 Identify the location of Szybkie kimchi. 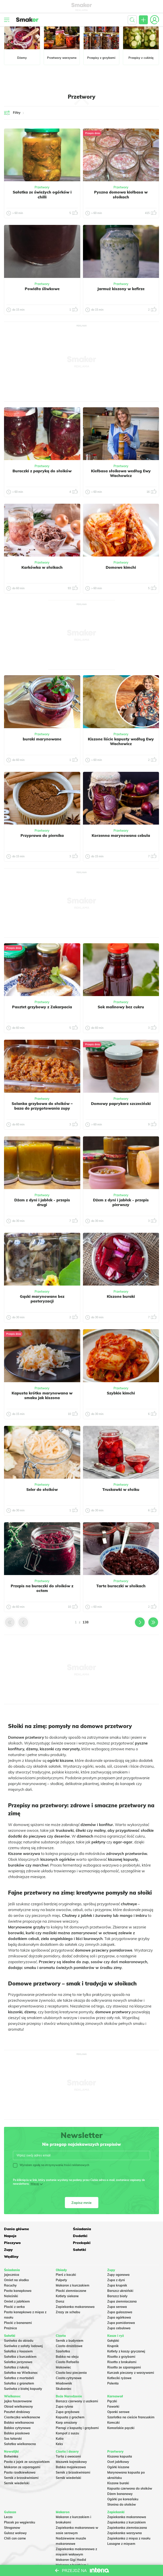
(121, 1393).